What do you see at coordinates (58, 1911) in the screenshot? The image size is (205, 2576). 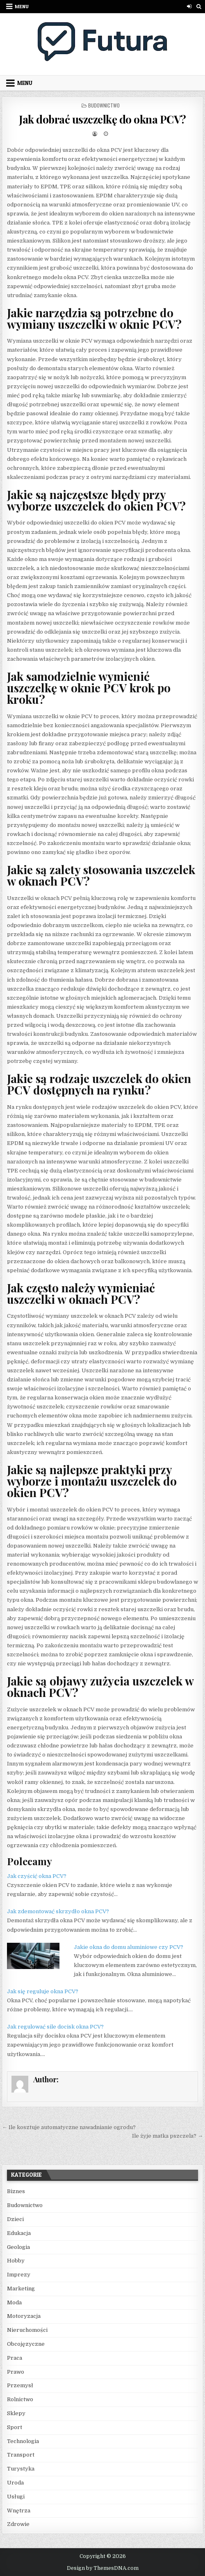 I see `Jak zdemontować skrzydło okna PCV?` at bounding box center [58, 1911].